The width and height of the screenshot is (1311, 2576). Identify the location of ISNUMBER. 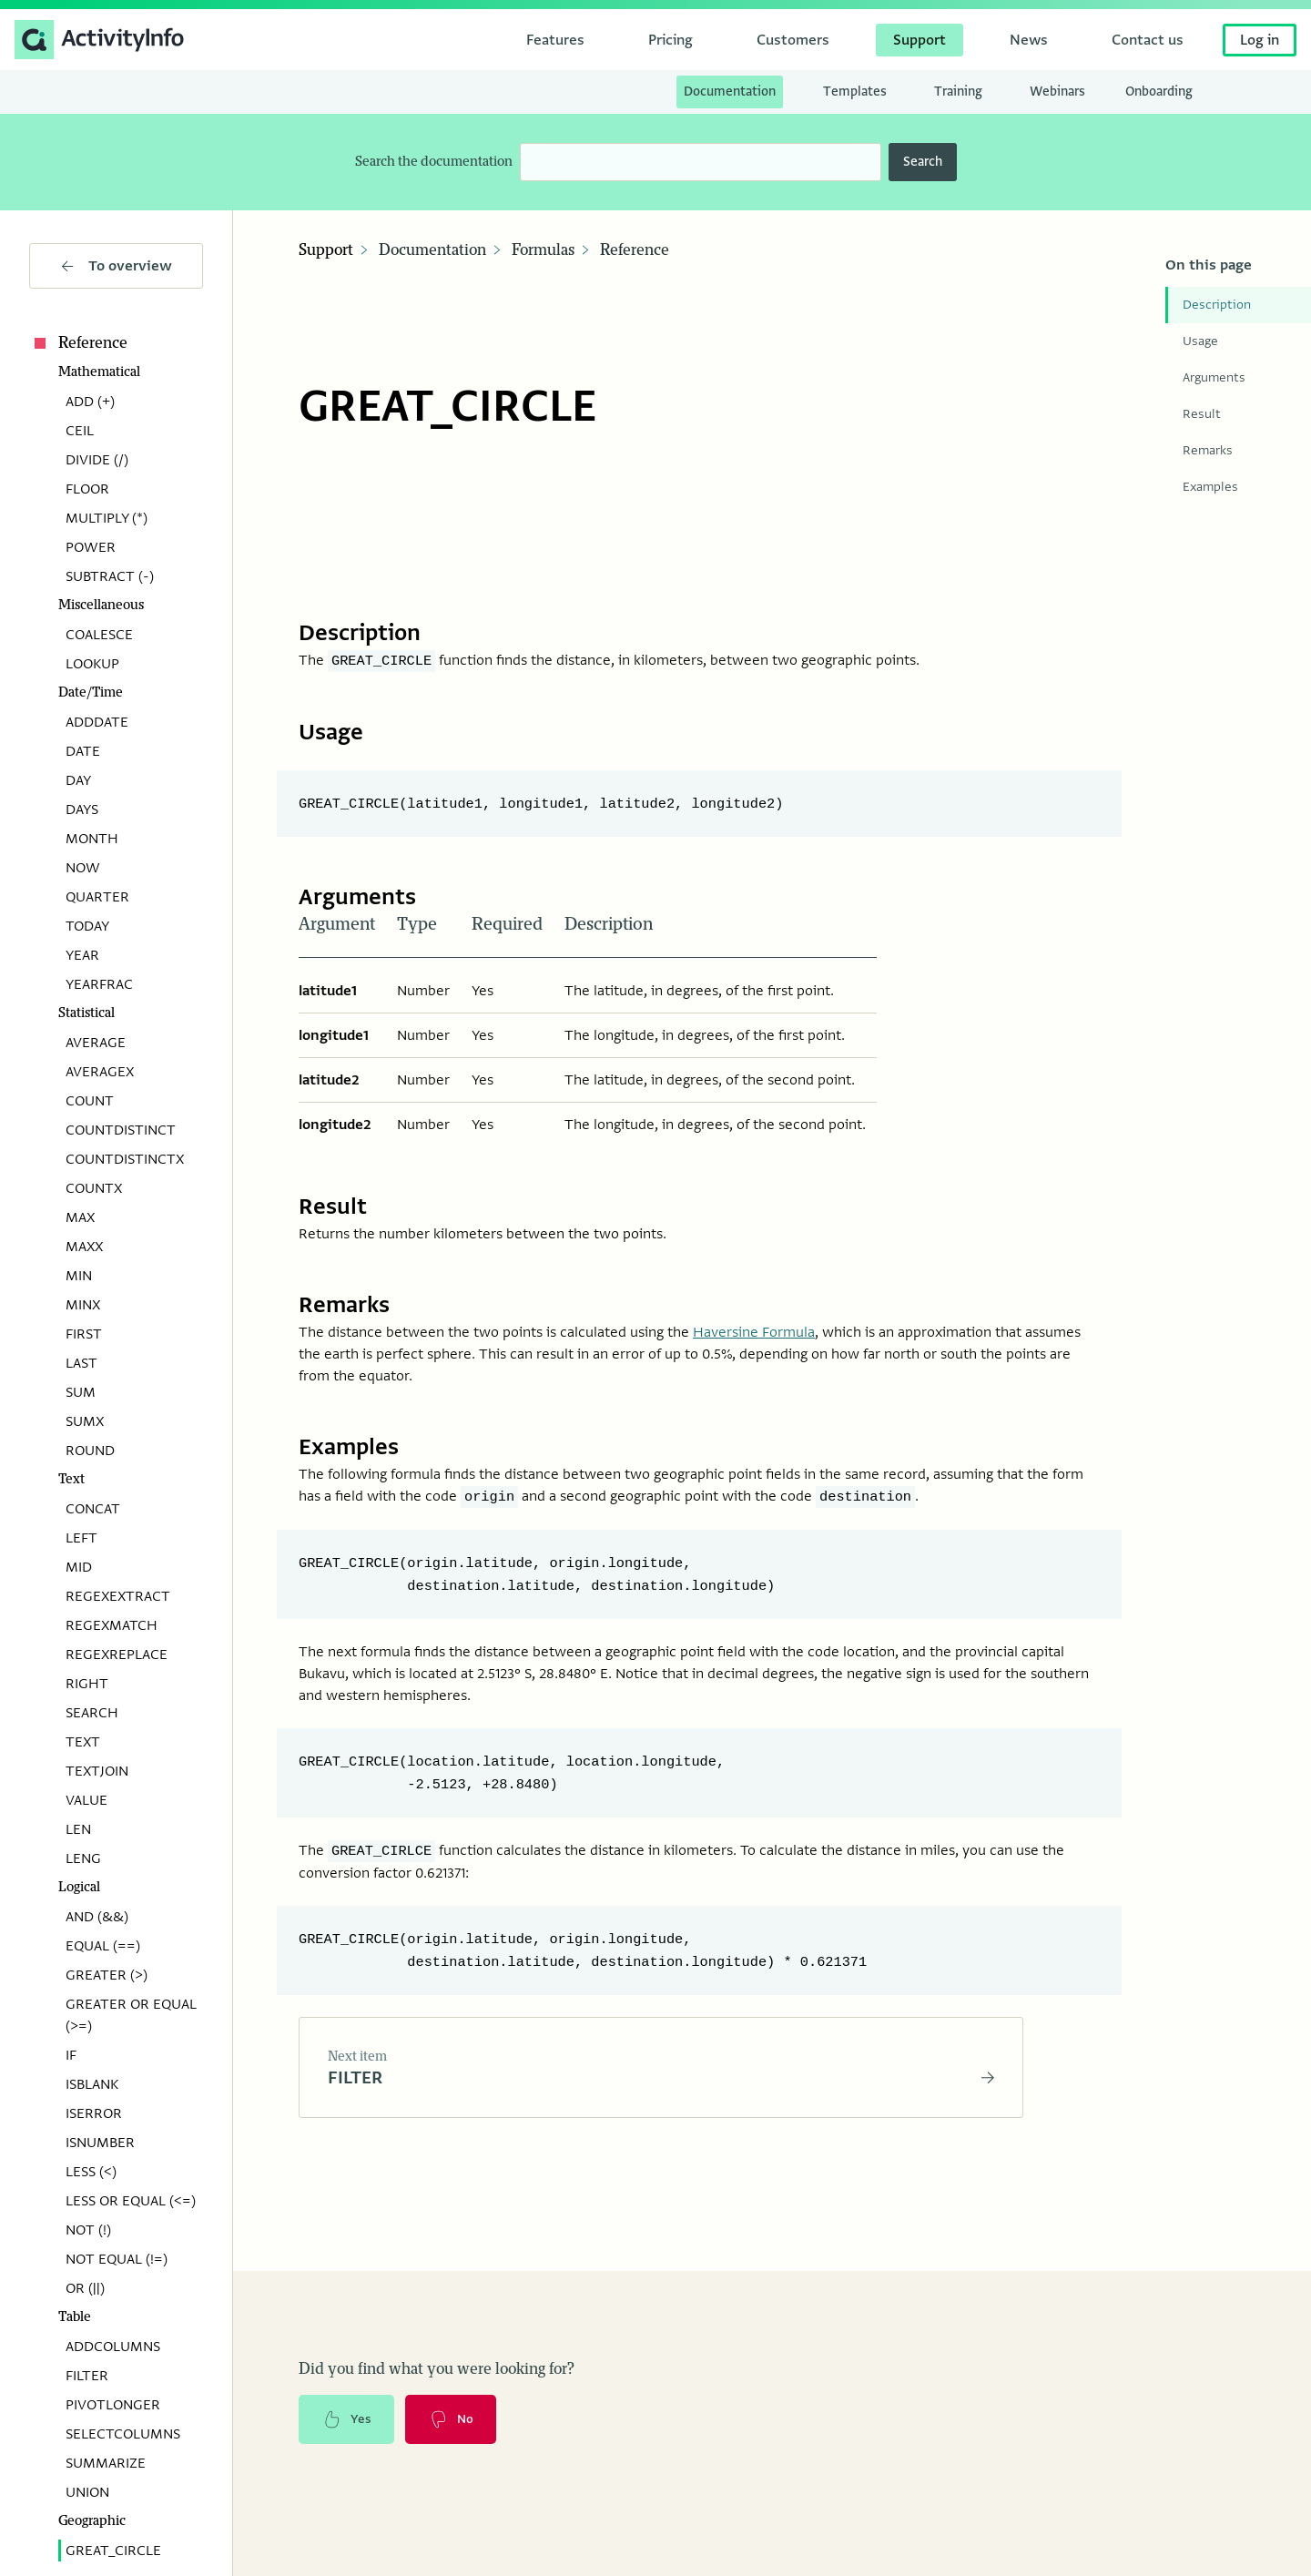
(100, 2142).